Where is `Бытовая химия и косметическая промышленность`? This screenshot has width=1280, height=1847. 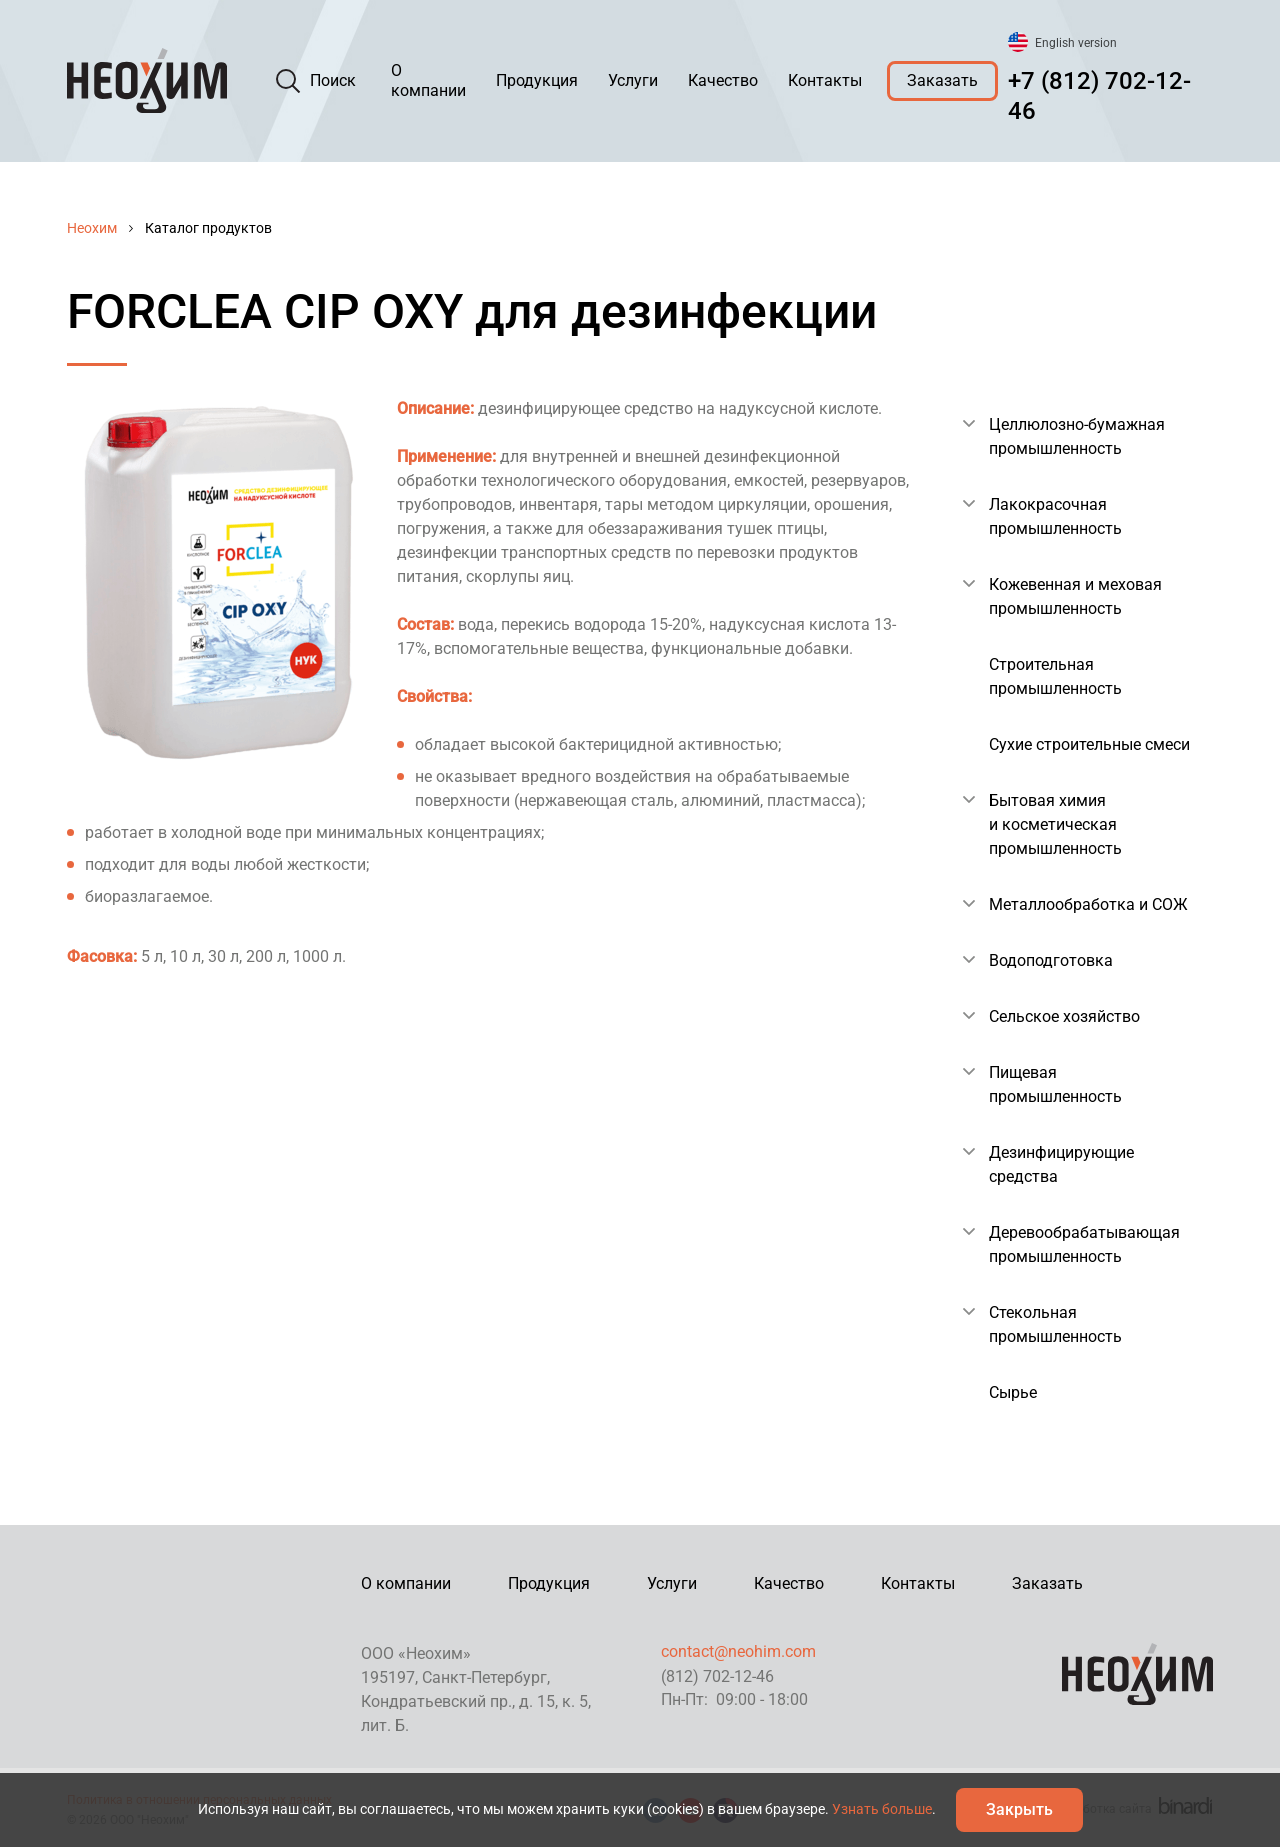 Бытовая химия и косметическая промышленность is located at coordinates (1055, 824).